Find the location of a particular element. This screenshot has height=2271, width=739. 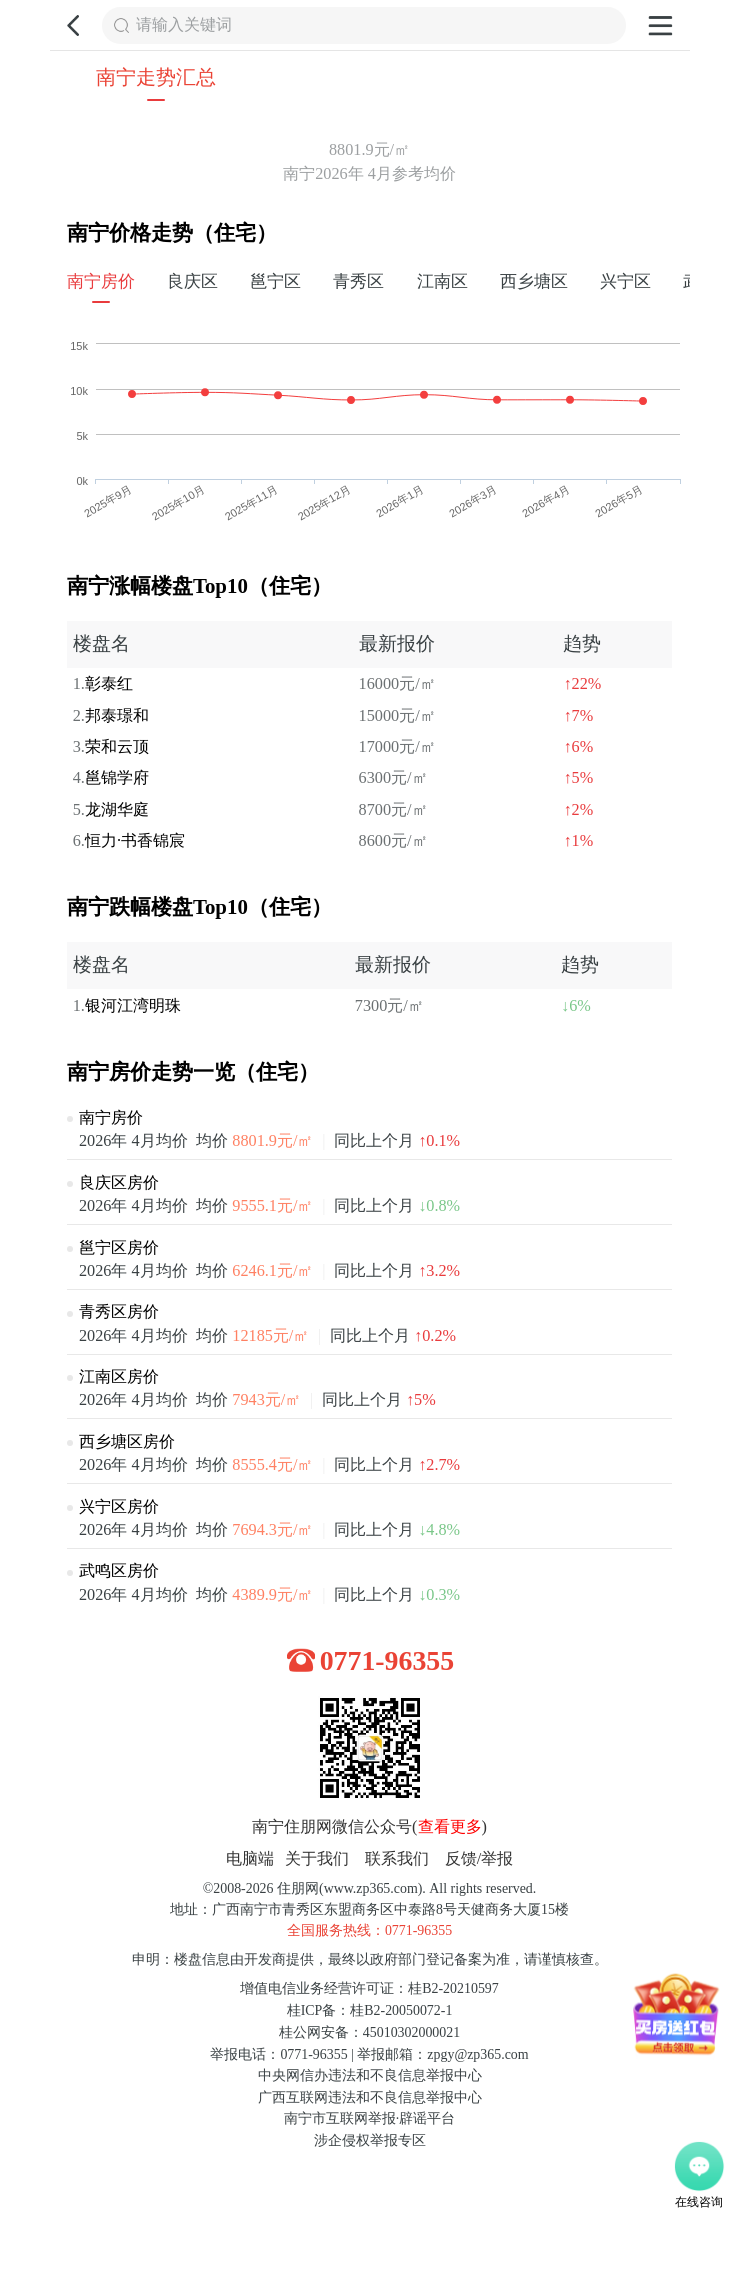

青秀区房价 is located at coordinates (119, 1312).